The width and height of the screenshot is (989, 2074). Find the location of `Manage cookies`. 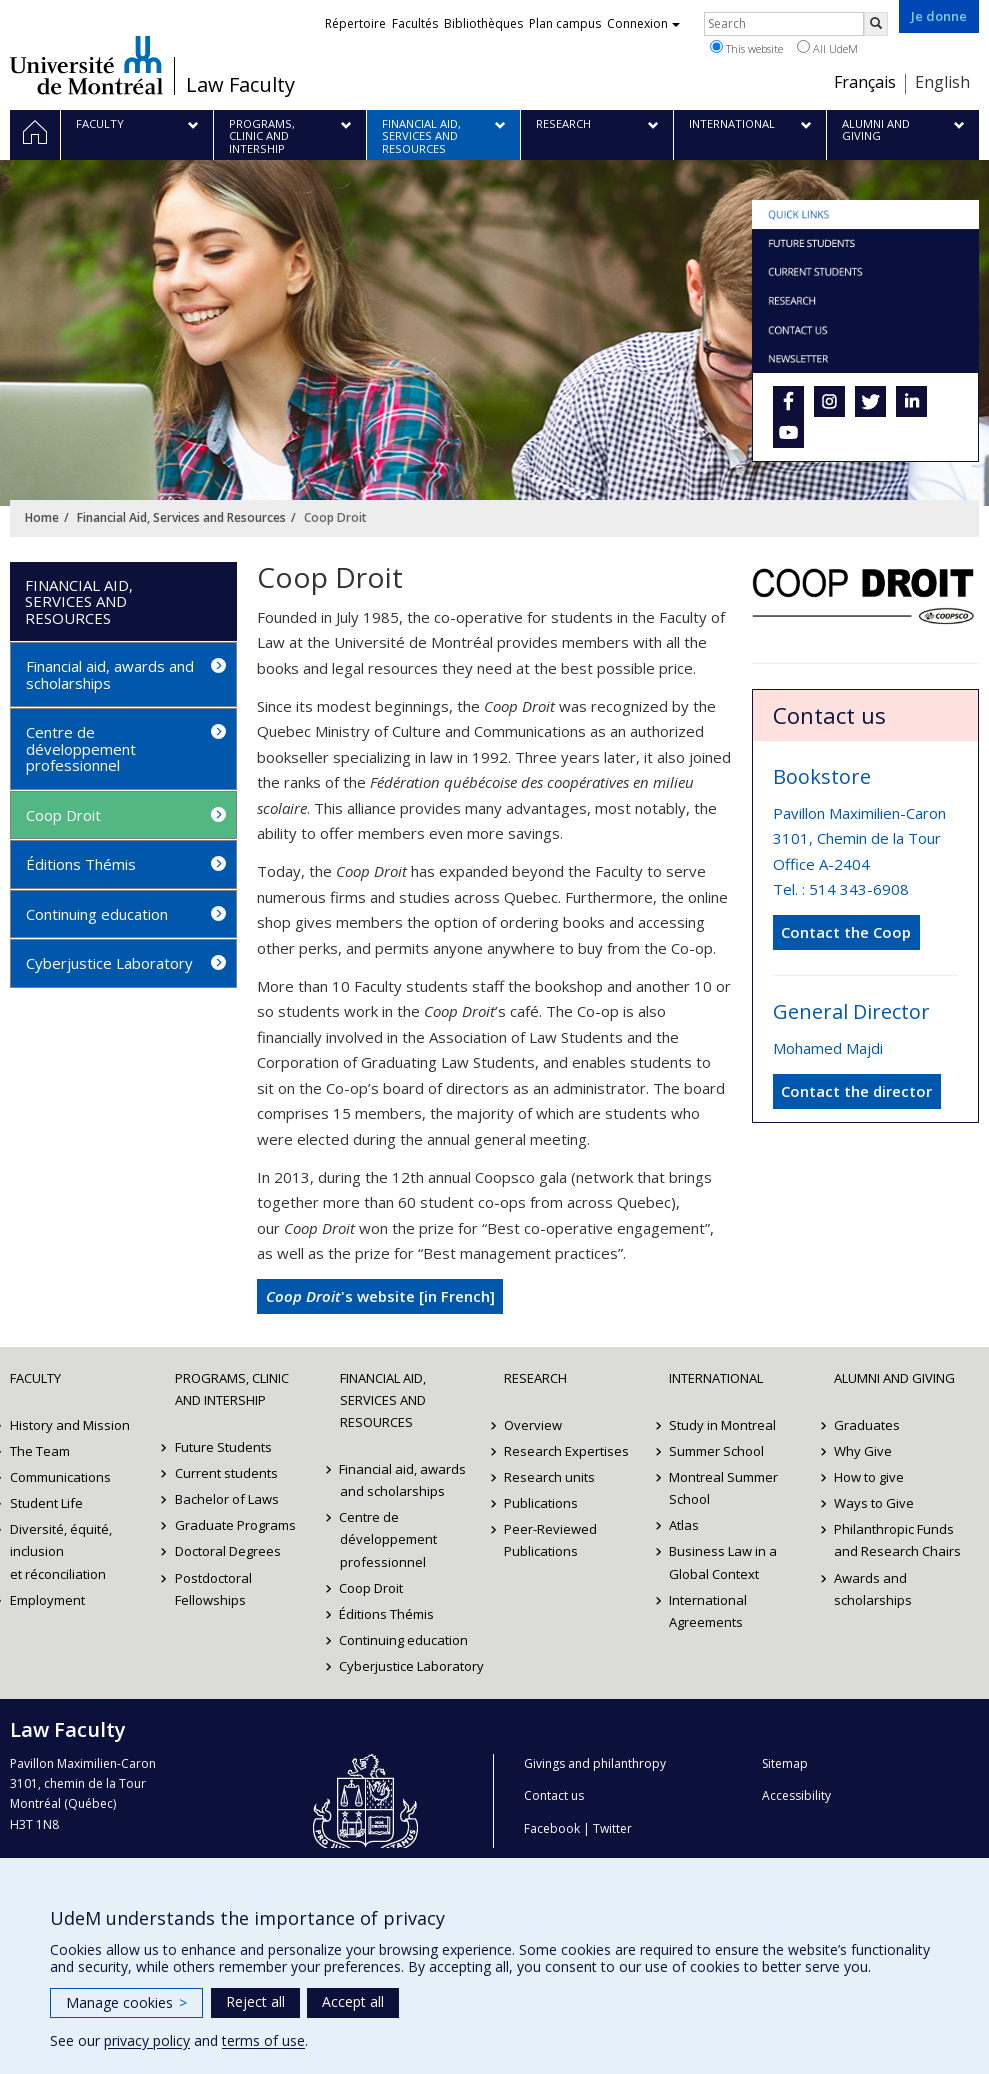

Manage cookies is located at coordinates (126, 2002).